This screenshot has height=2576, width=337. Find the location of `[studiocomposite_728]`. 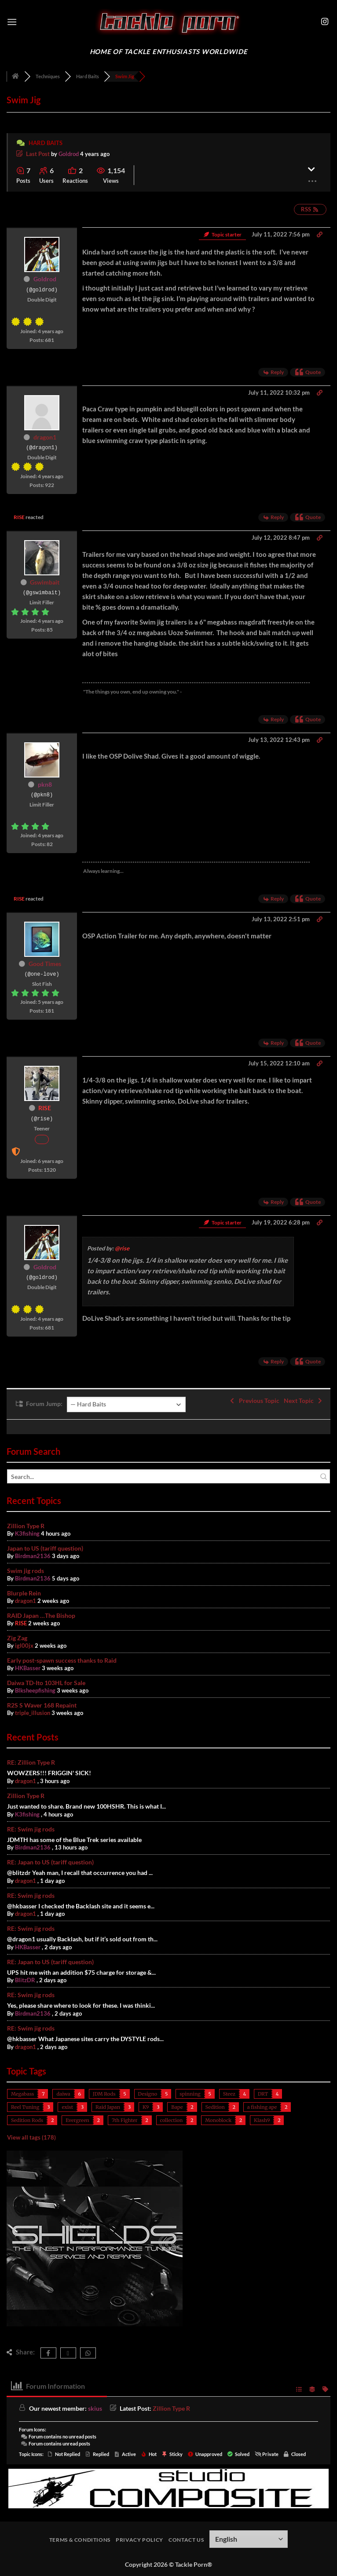

[studiocomposite_728] is located at coordinates (168, 2487).